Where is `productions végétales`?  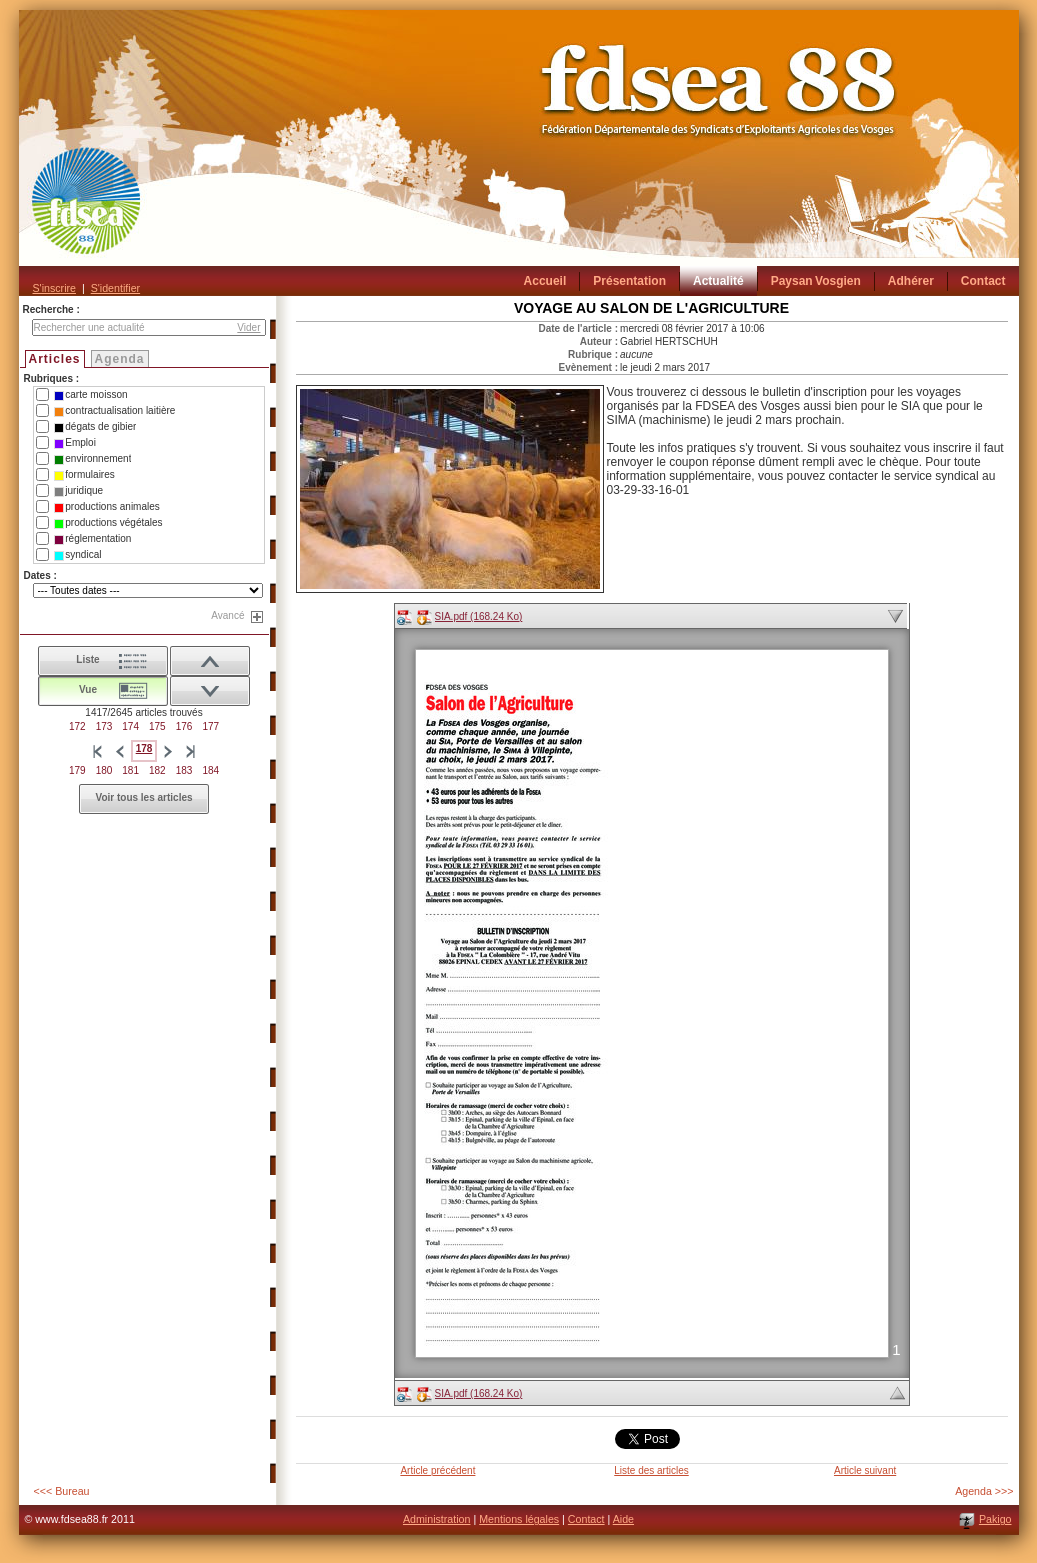
productions végétales is located at coordinates (108, 523).